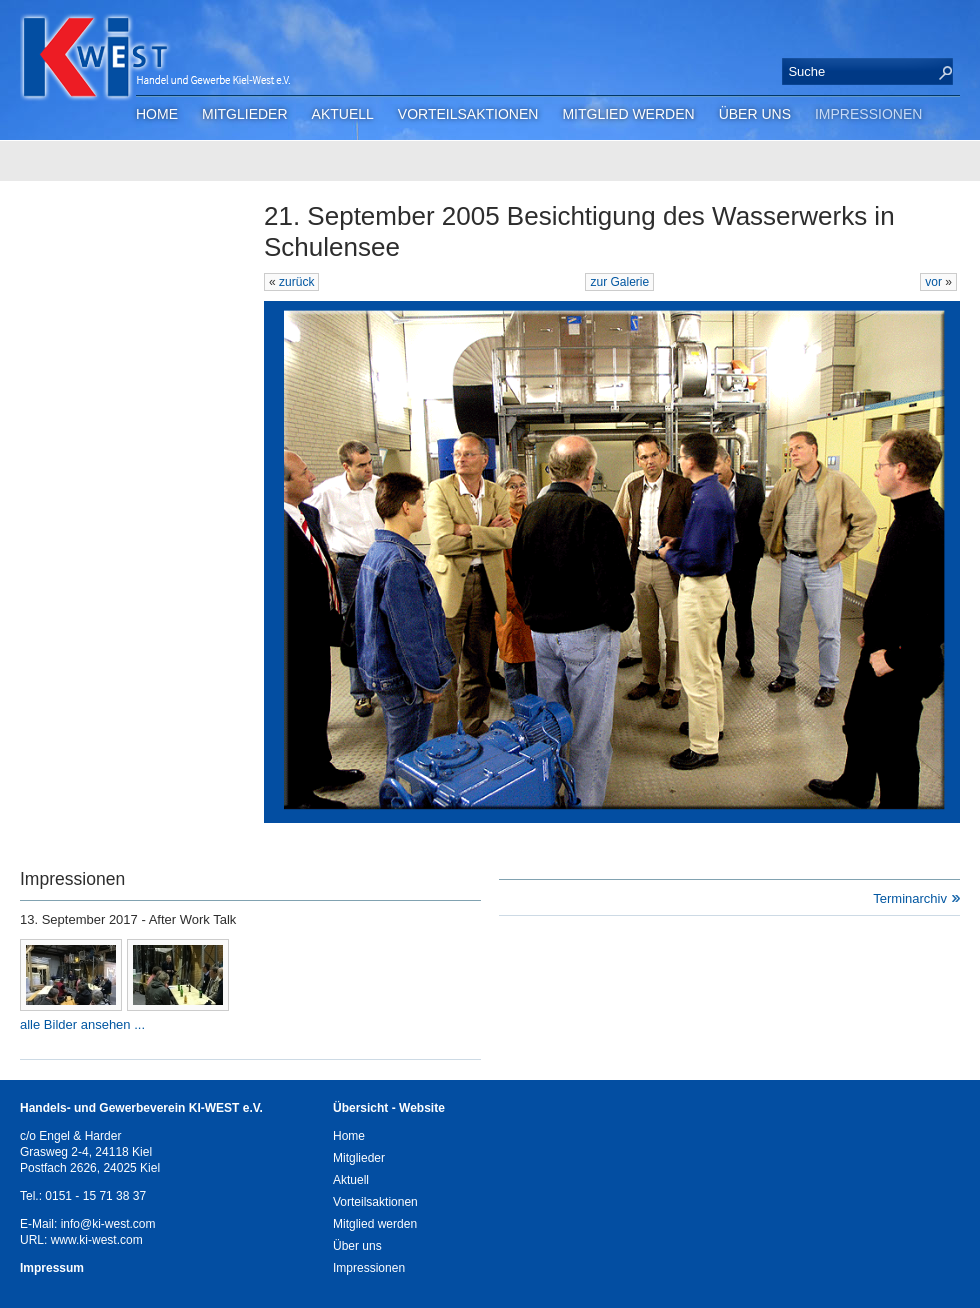 This screenshot has width=980, height=1308. What do you see at coordinates (108, 1224) in the screenshot?
I see `info@ki-west.com` at bounding box center [108, 1224].